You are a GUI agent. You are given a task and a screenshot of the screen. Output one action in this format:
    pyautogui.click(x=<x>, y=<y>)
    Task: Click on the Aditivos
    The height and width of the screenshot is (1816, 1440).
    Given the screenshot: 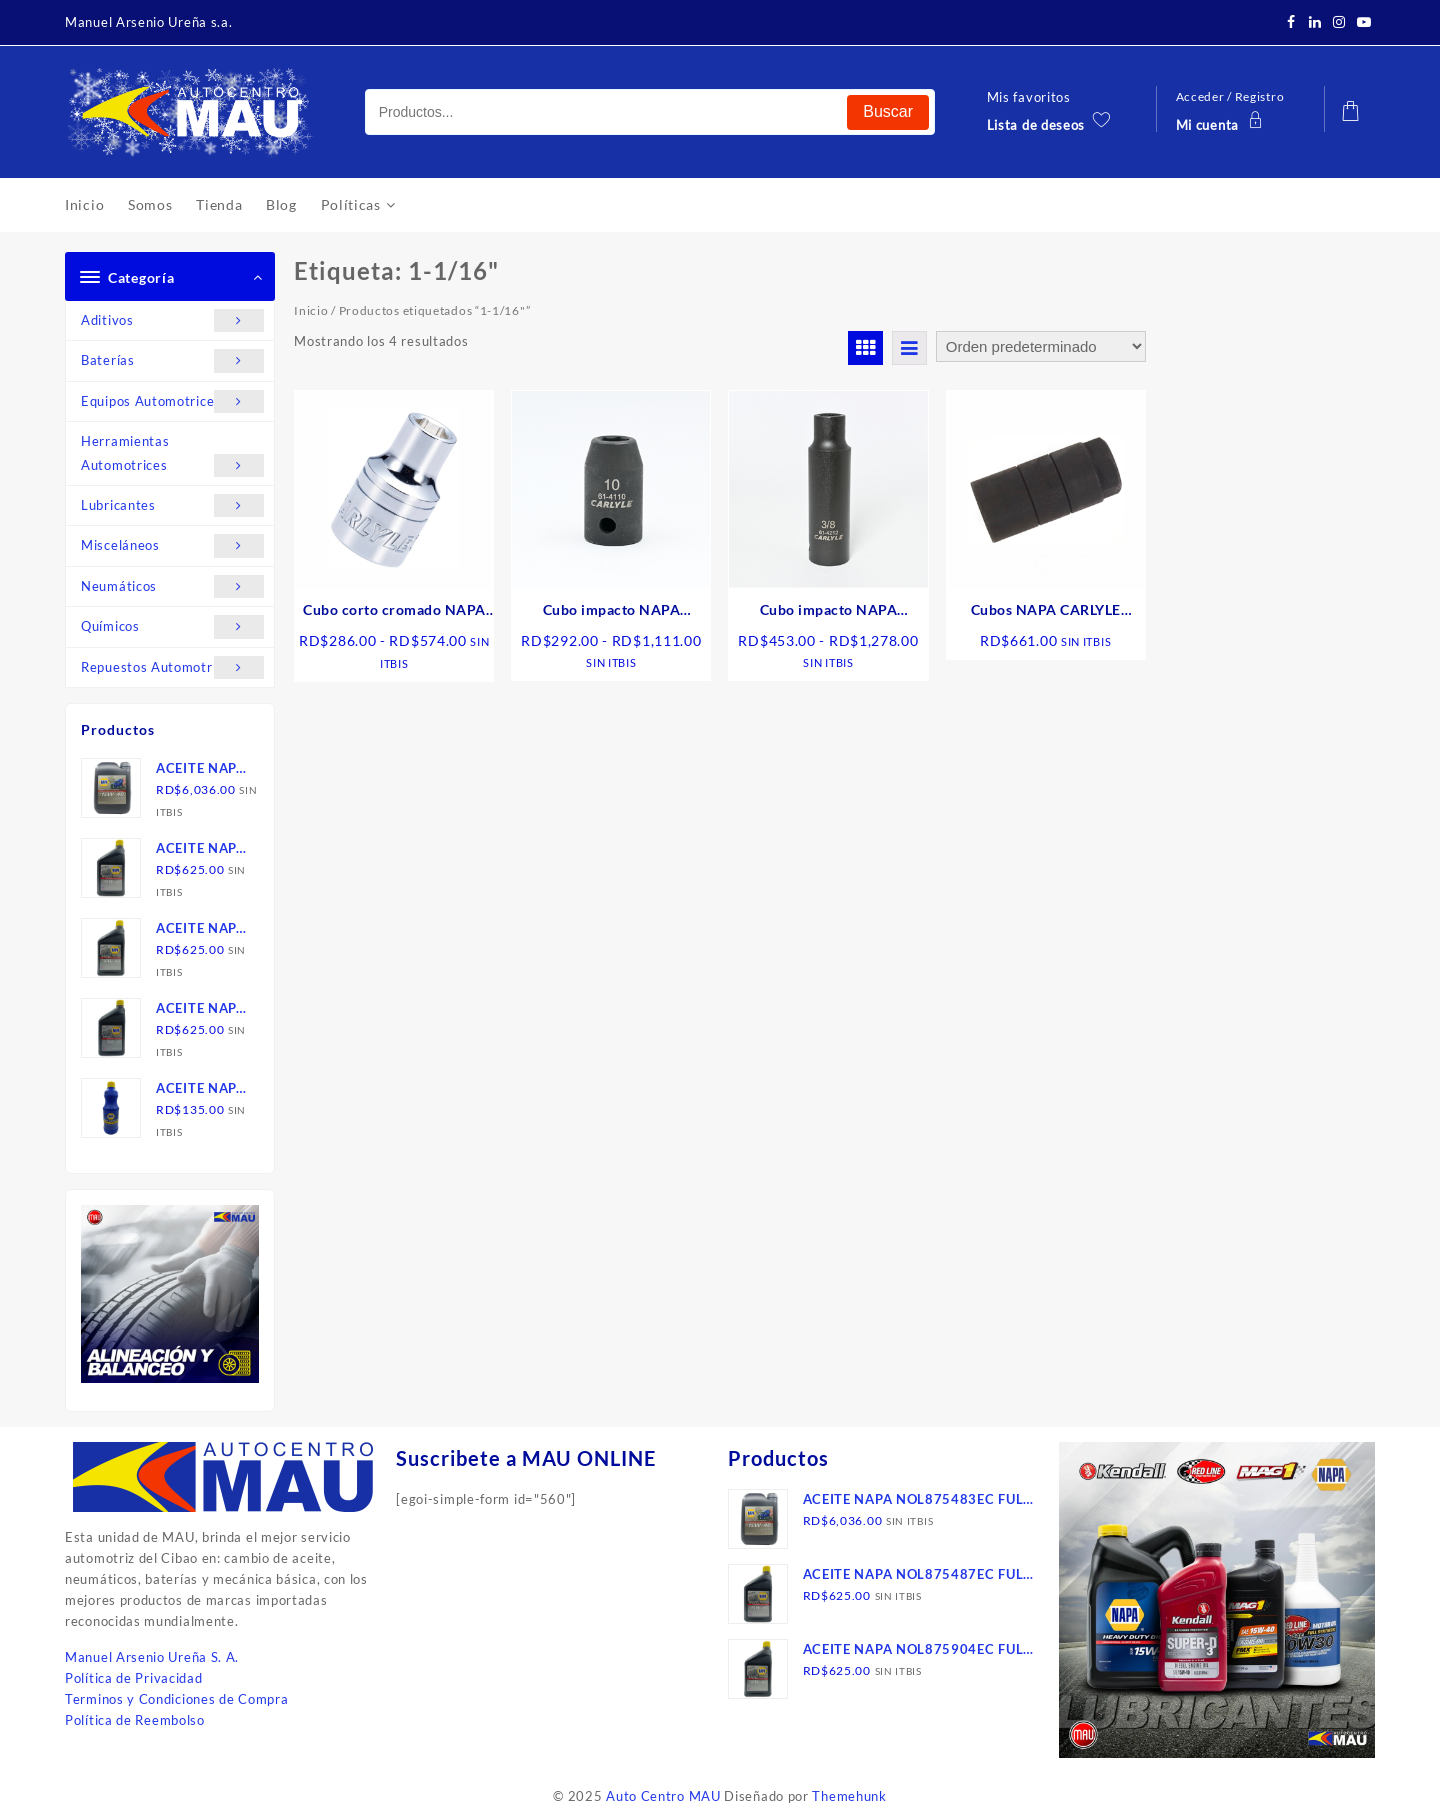 What is the action you would take?
    pyautogui.click(x=172, y=320)
    